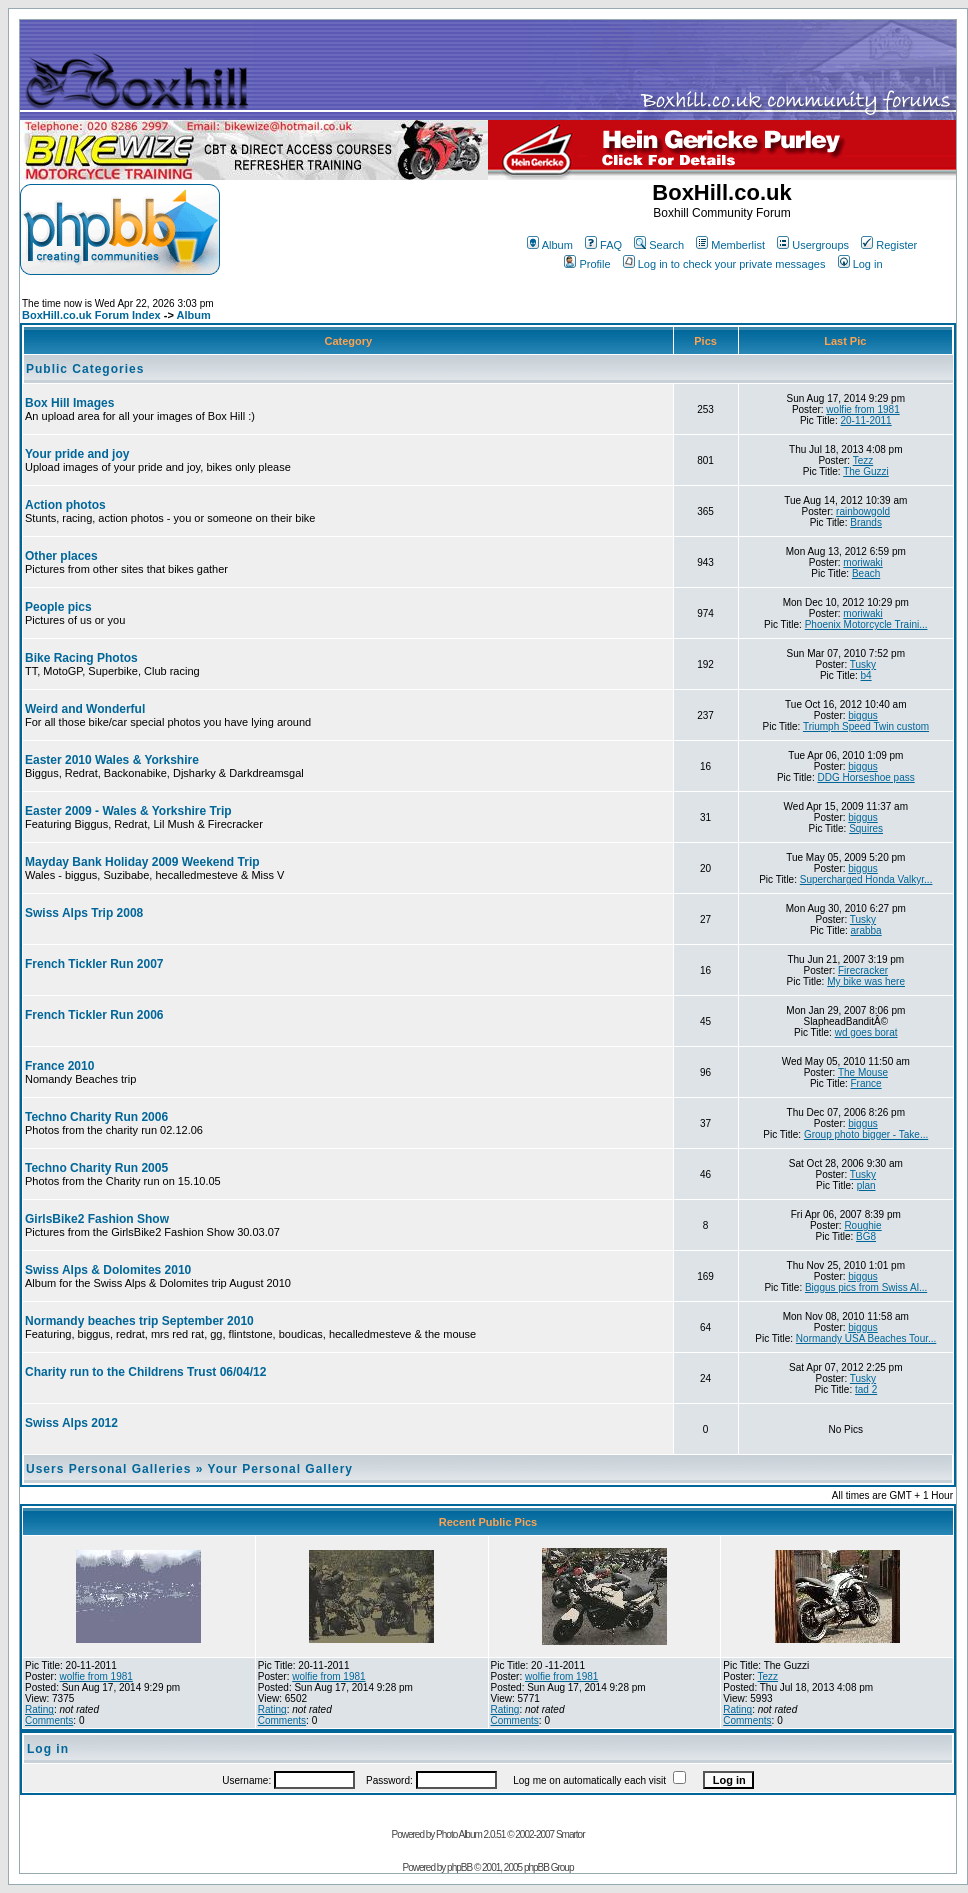 The width and height of the screenshot is (968, 1893). Describe the element at coordinates (81, 658) in the screenshot. I see `Bike Racing Photos` at that location.